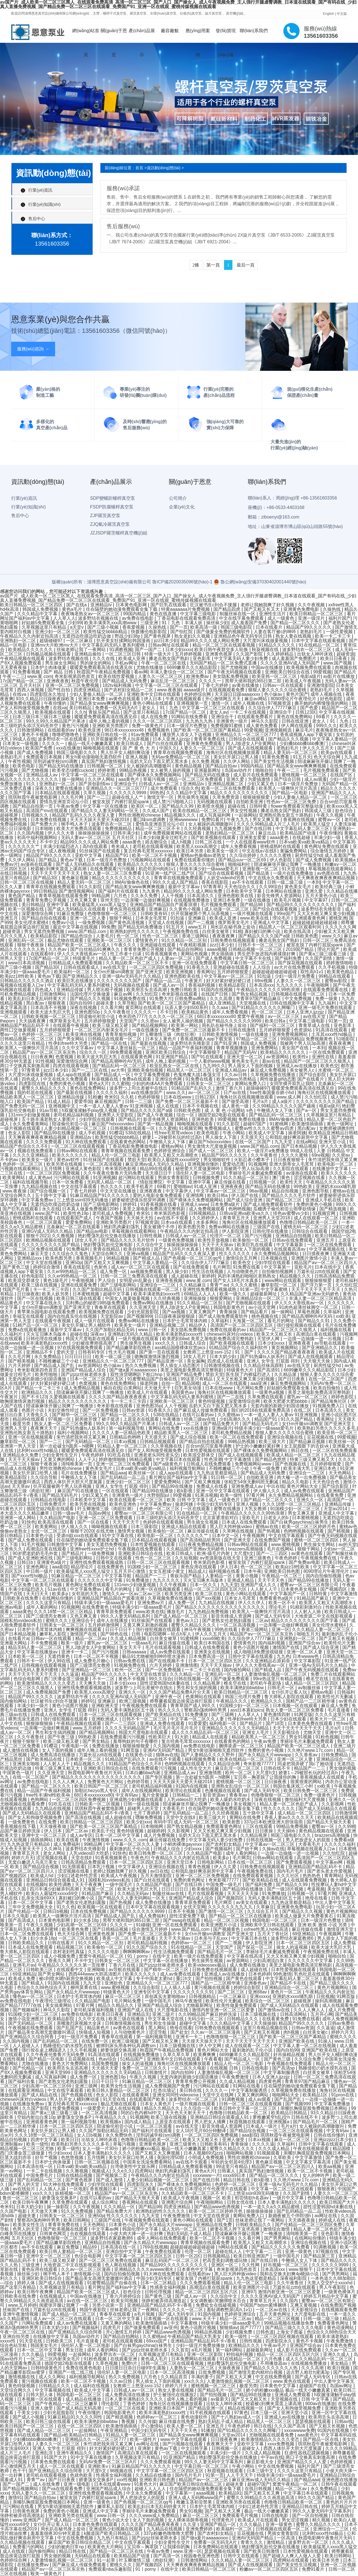 This screenshot has height=2576, width=358. Describe the element at coordinates (83, 1200) in the screenshot. I see `三上悠亚ssⅰn939无码播放` at that location.